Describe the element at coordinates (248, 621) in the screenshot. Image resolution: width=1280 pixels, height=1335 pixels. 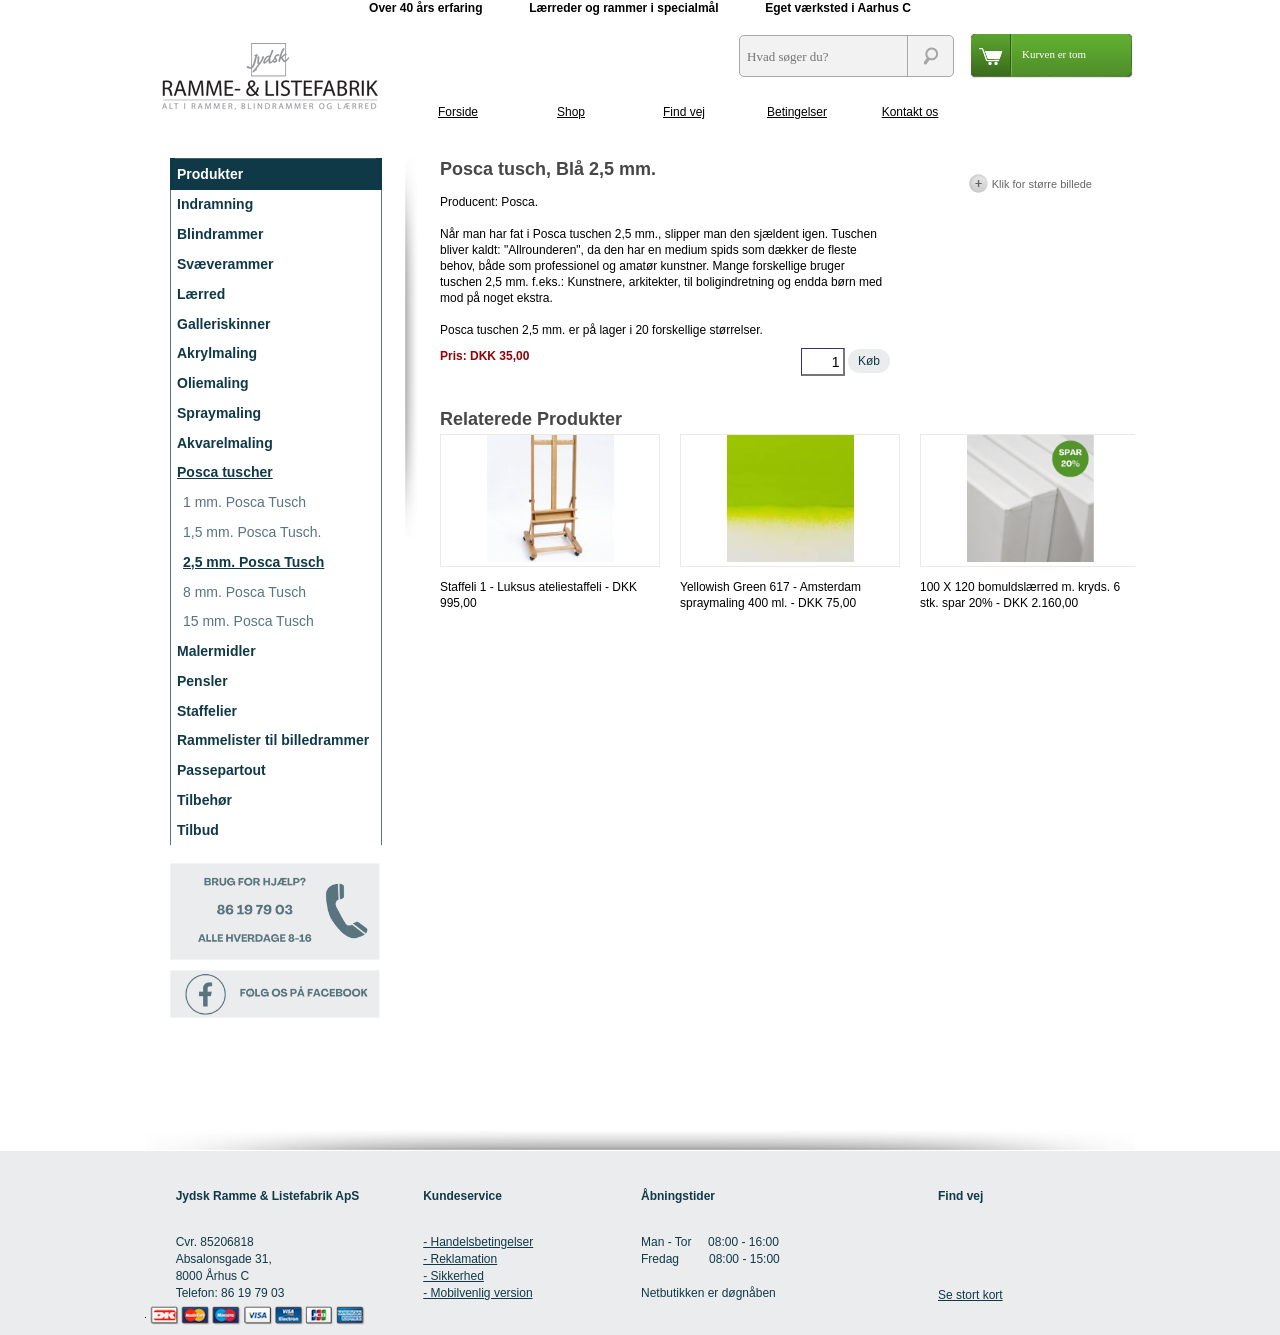
I see `15 mm. Posca Tusch` at that location.